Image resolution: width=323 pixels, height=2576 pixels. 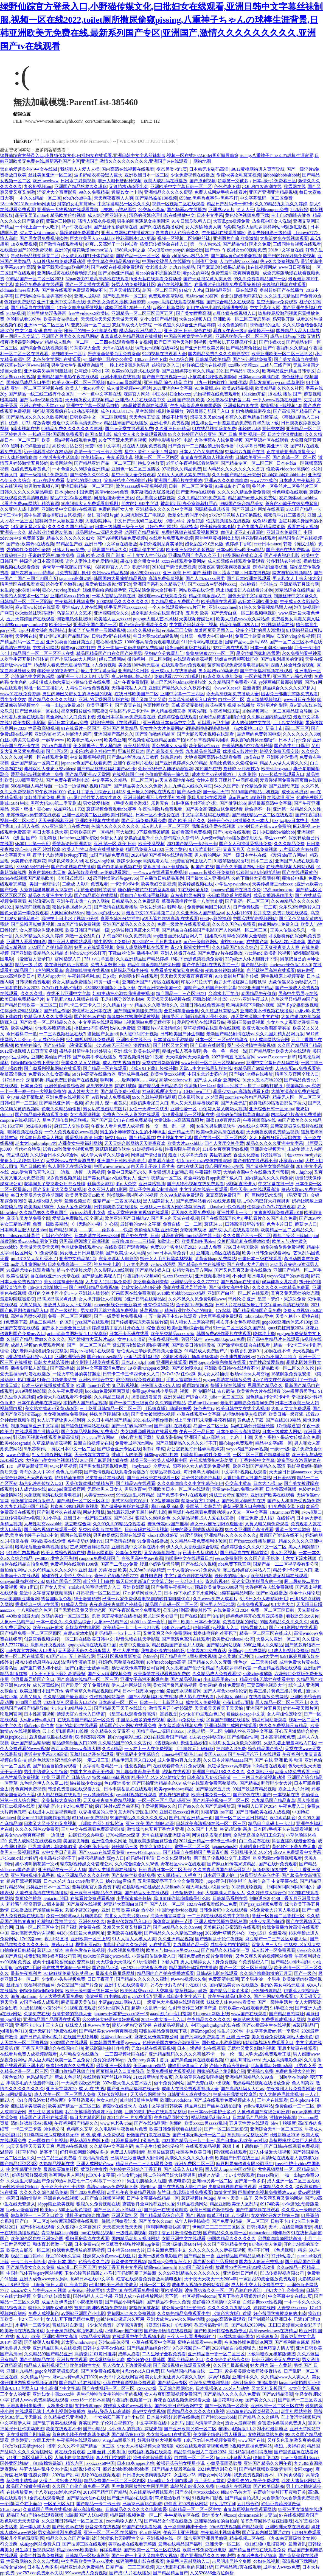 What do you see at coordinates (177, 1927) in the screenshot?
I see `国产69精品久久久久9999` at bounding box center [177, 1927].